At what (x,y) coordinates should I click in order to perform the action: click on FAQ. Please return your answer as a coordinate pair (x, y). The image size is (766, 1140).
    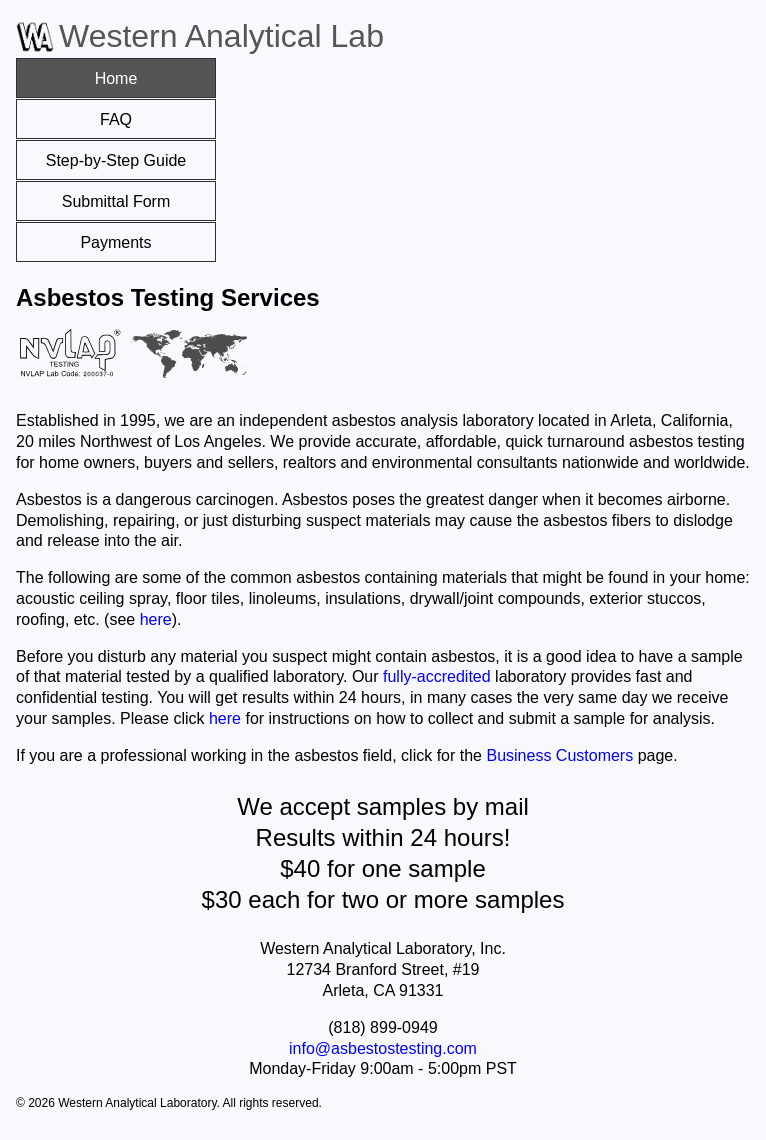
    Looking at the image, I should click on (116, 119).